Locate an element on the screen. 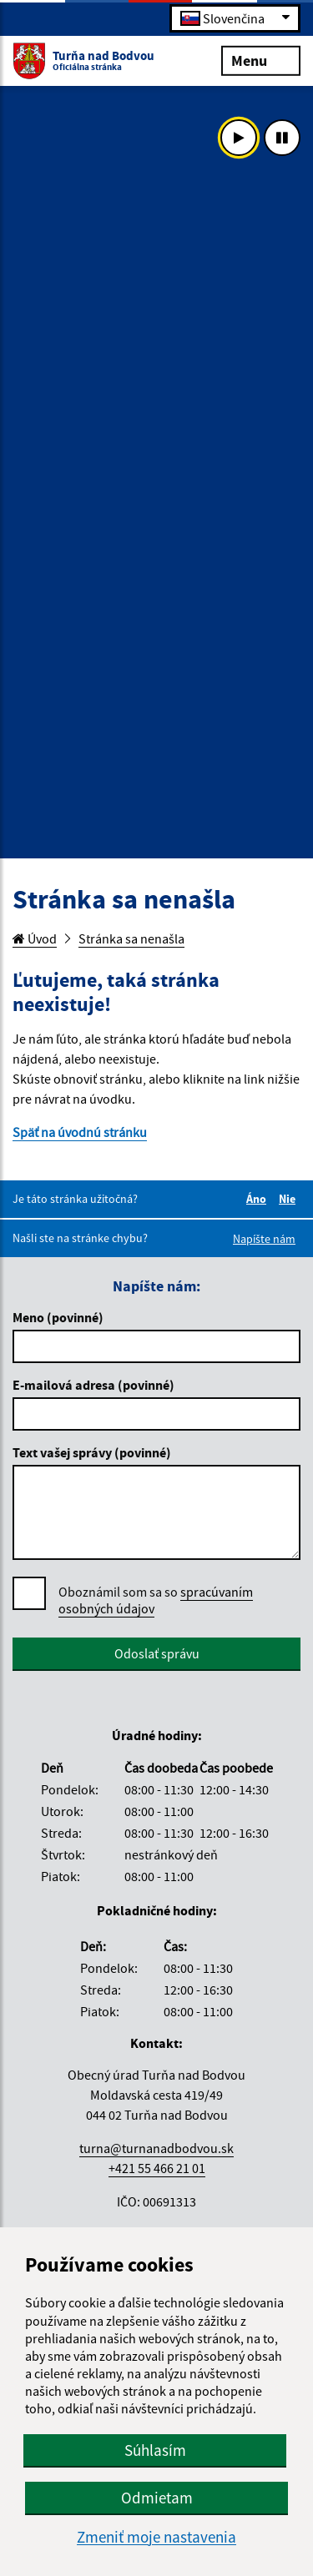 This screenshot has height=2576, width=313. Meno (povinné) is located at coordinates (58, 1317).